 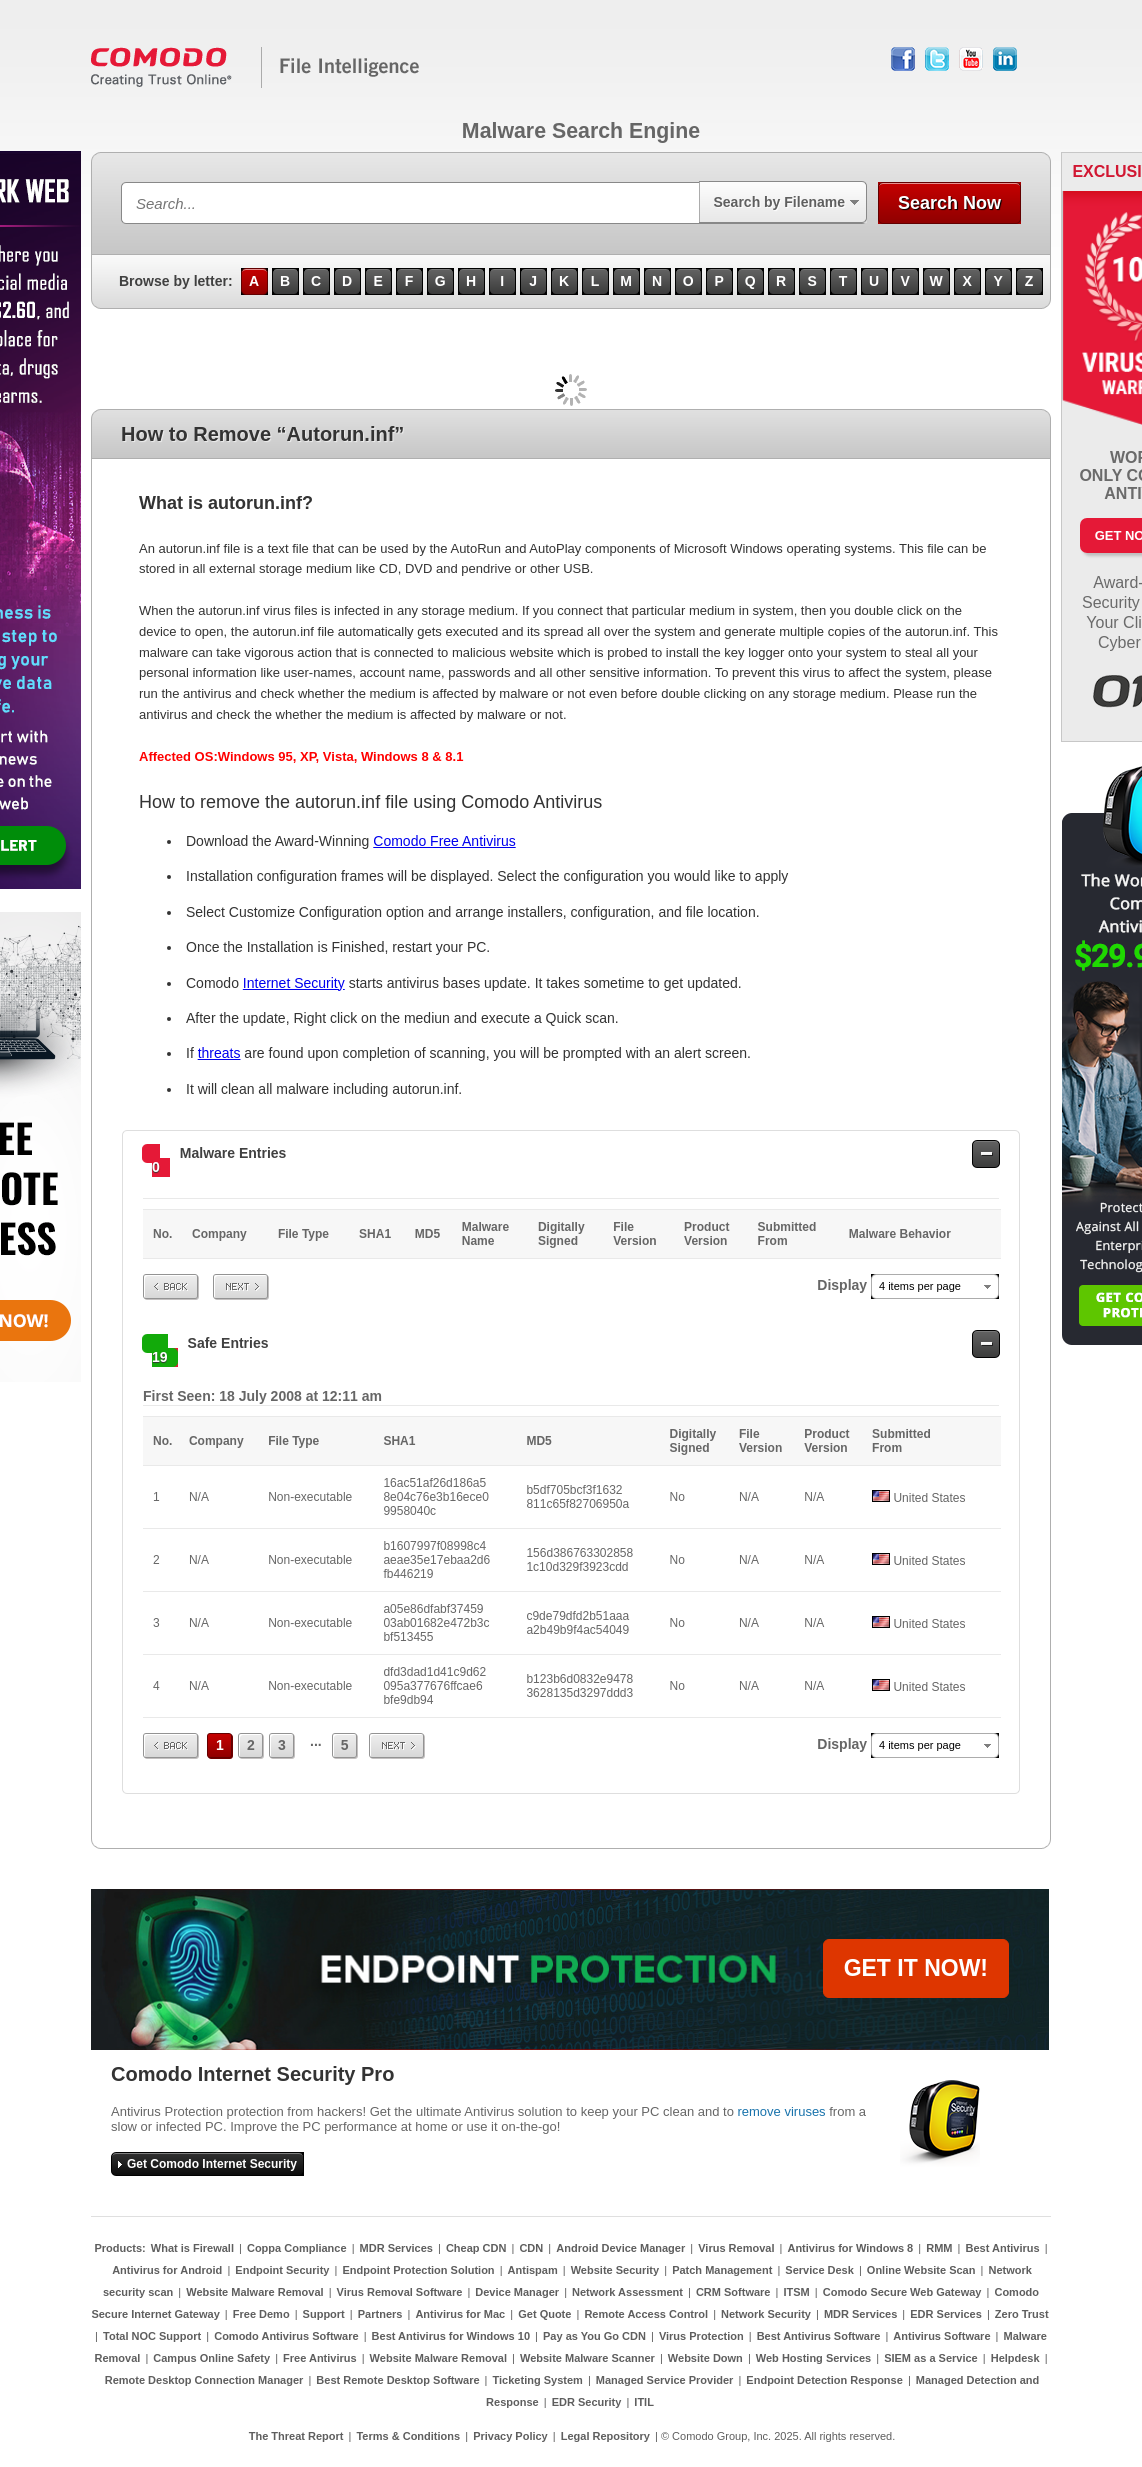 What do you see at coordinates (400, 2292) in the screenshot?
I see `Virus Removal Software` at bounding box center [400, 2292].